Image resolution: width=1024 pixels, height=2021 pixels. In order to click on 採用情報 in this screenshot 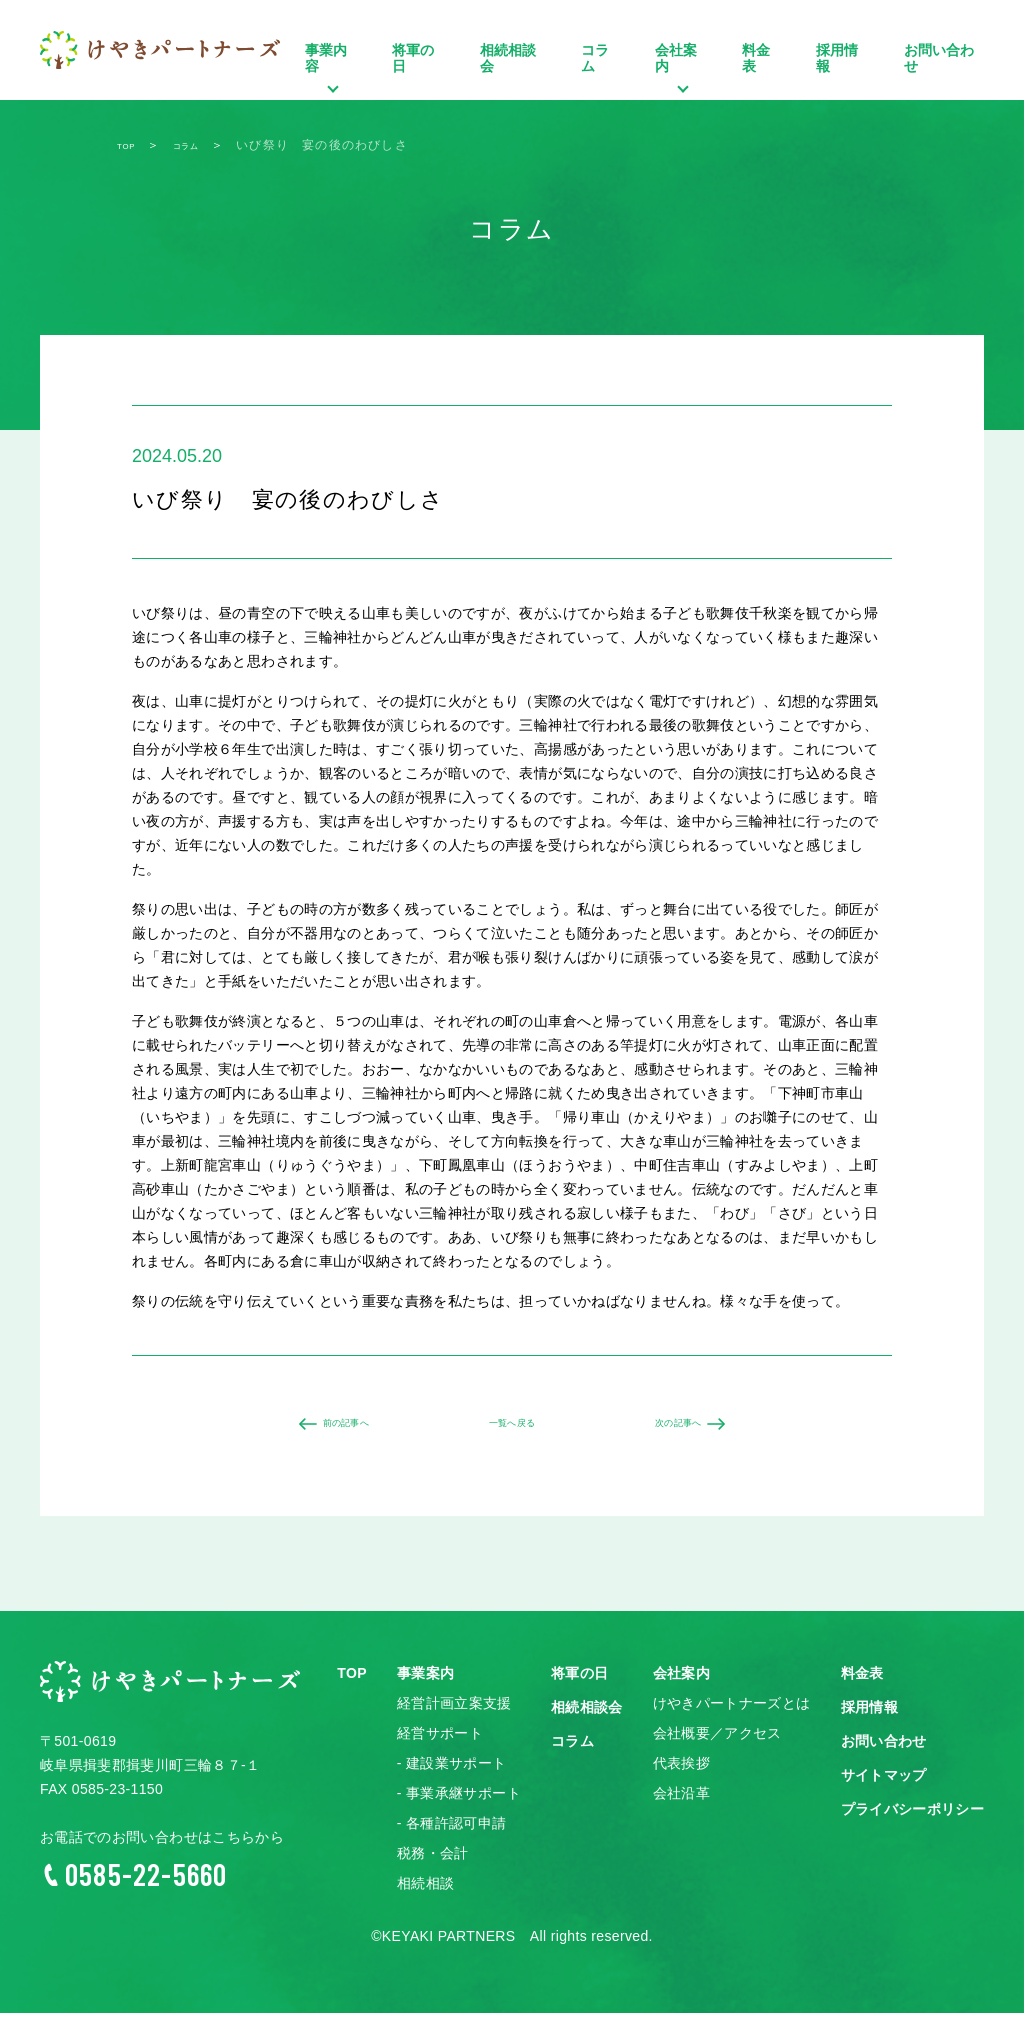, I will do `click(837, 58)`.